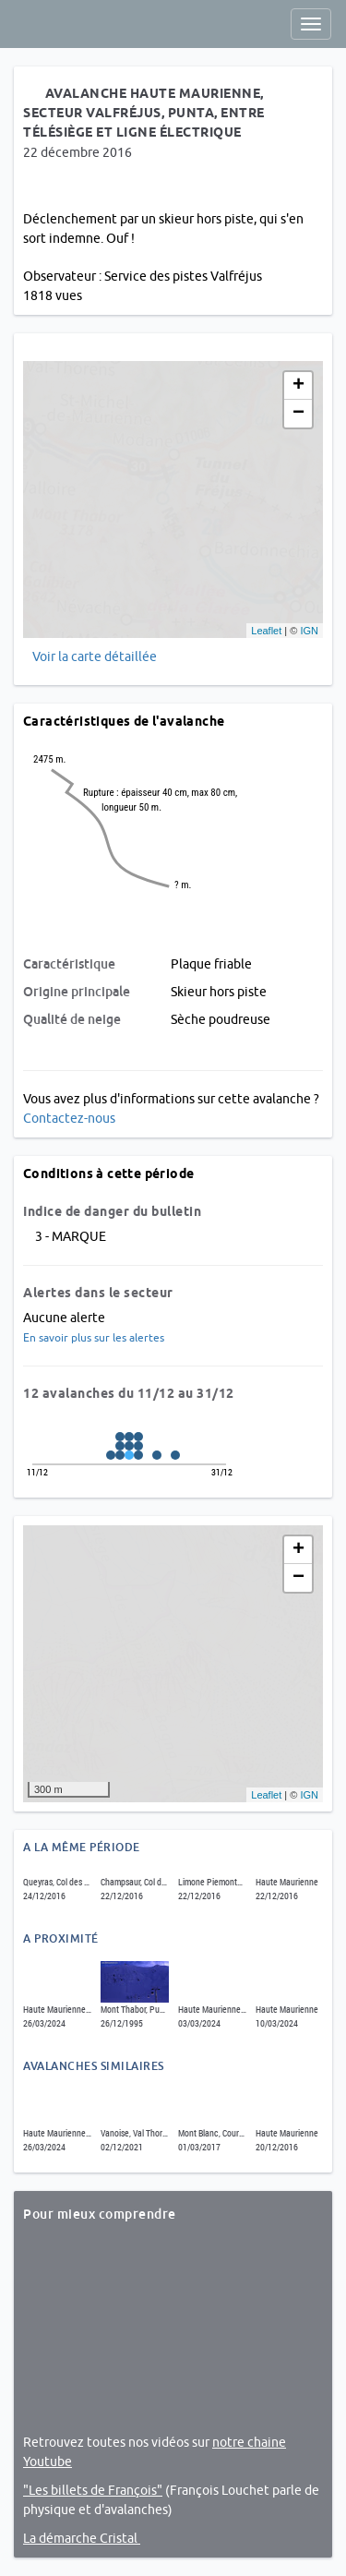  I want to click on + [button], so click(298, 386).